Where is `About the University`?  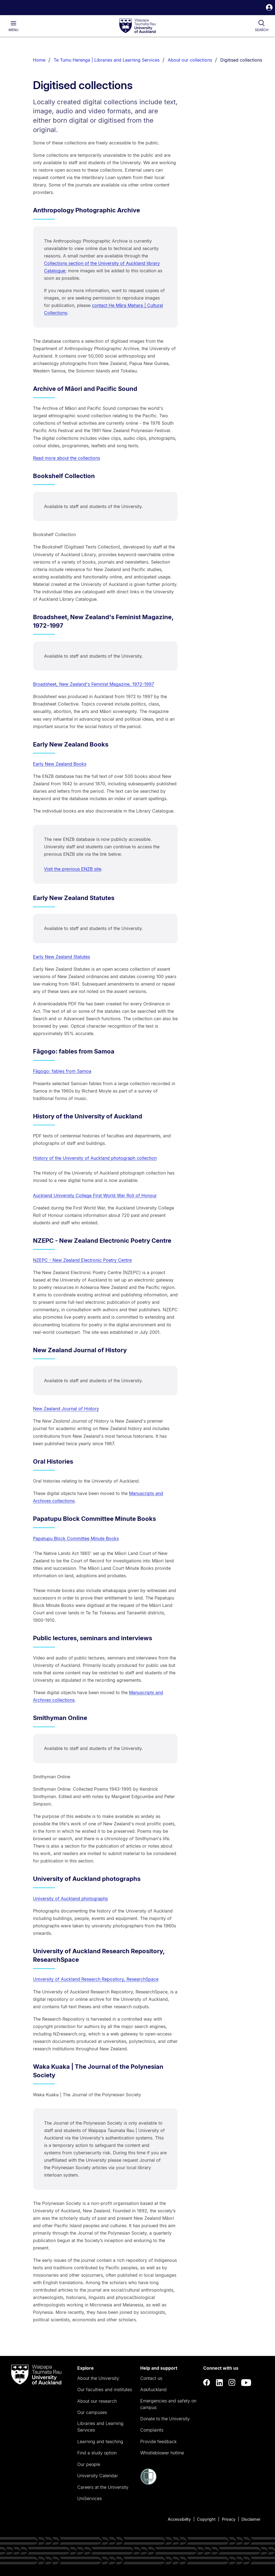 About the University is located at coordinates (98, 2378).